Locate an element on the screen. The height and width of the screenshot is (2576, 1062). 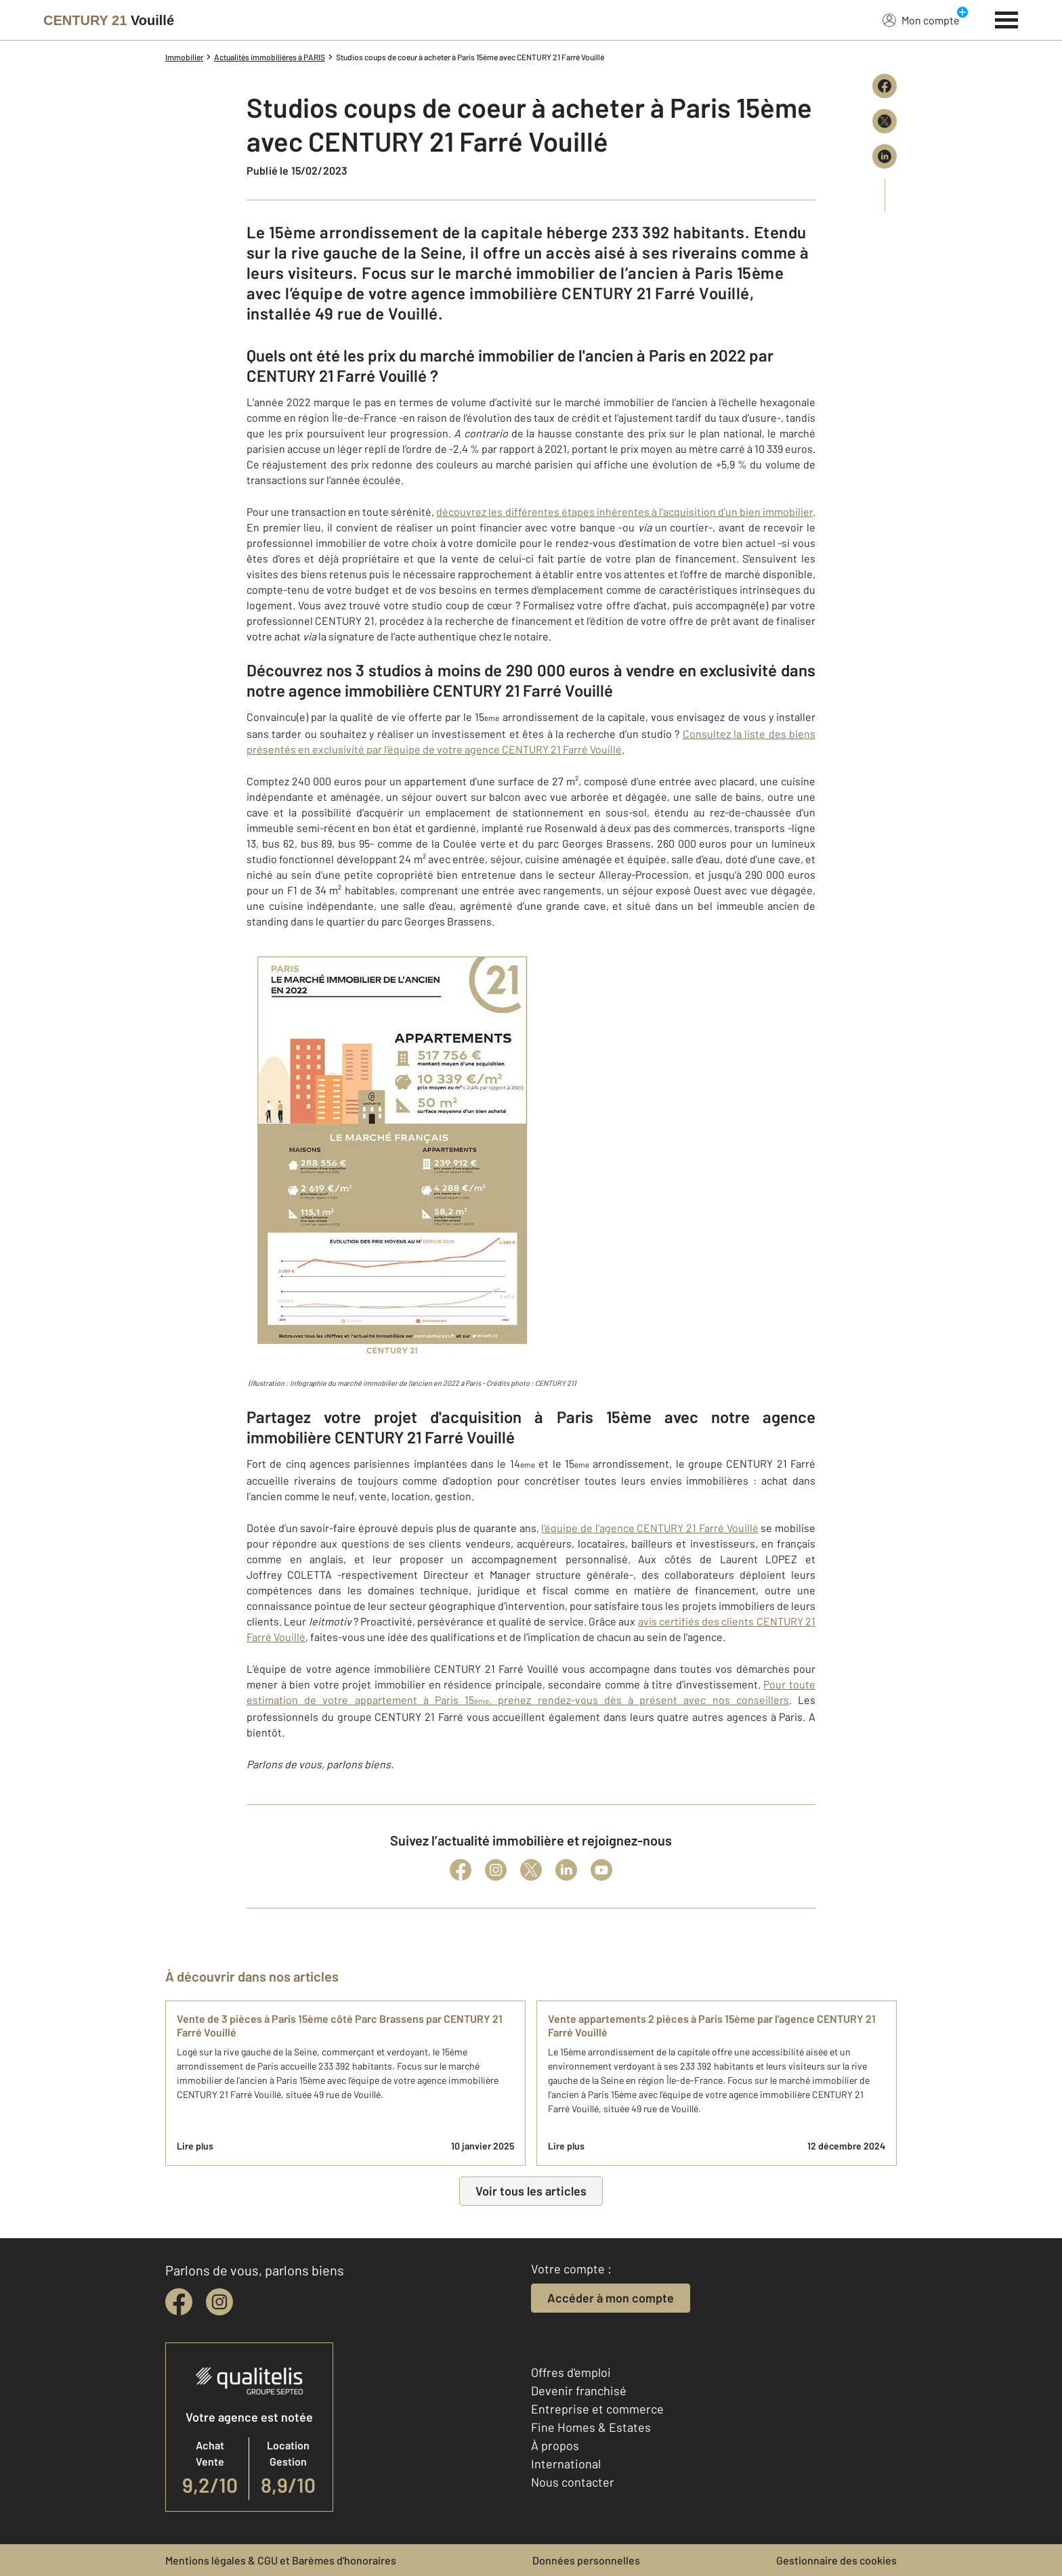
À propos is located at coordinates (555, 2445).